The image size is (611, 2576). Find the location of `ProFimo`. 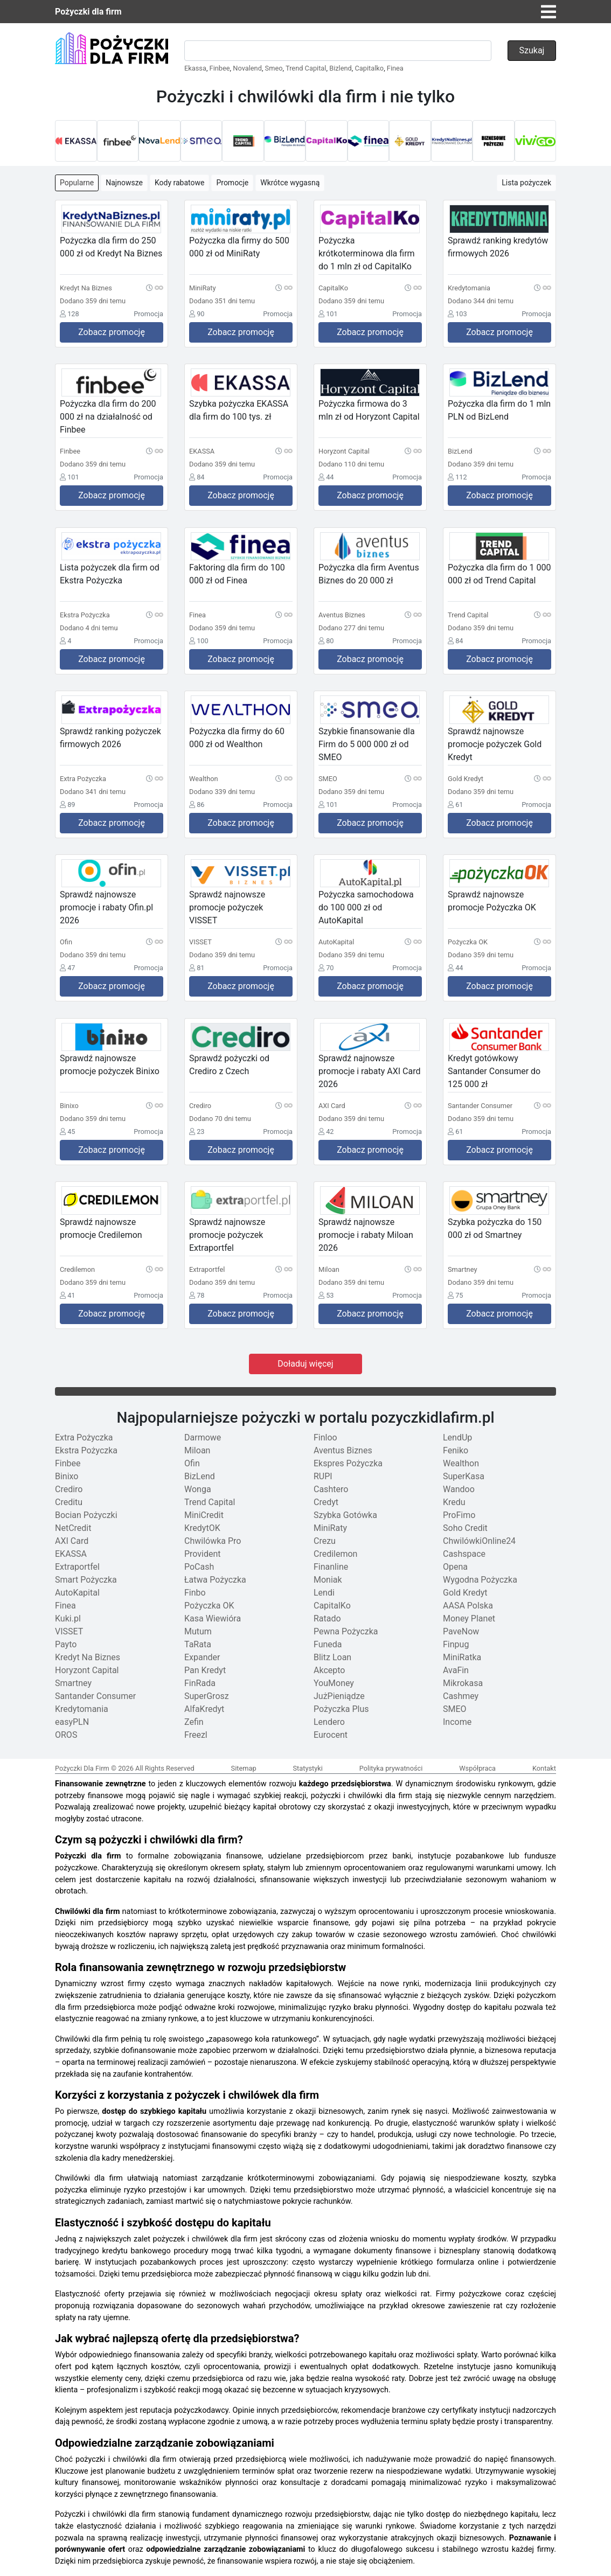

ProFimo is located at coordinates (459, 1515).